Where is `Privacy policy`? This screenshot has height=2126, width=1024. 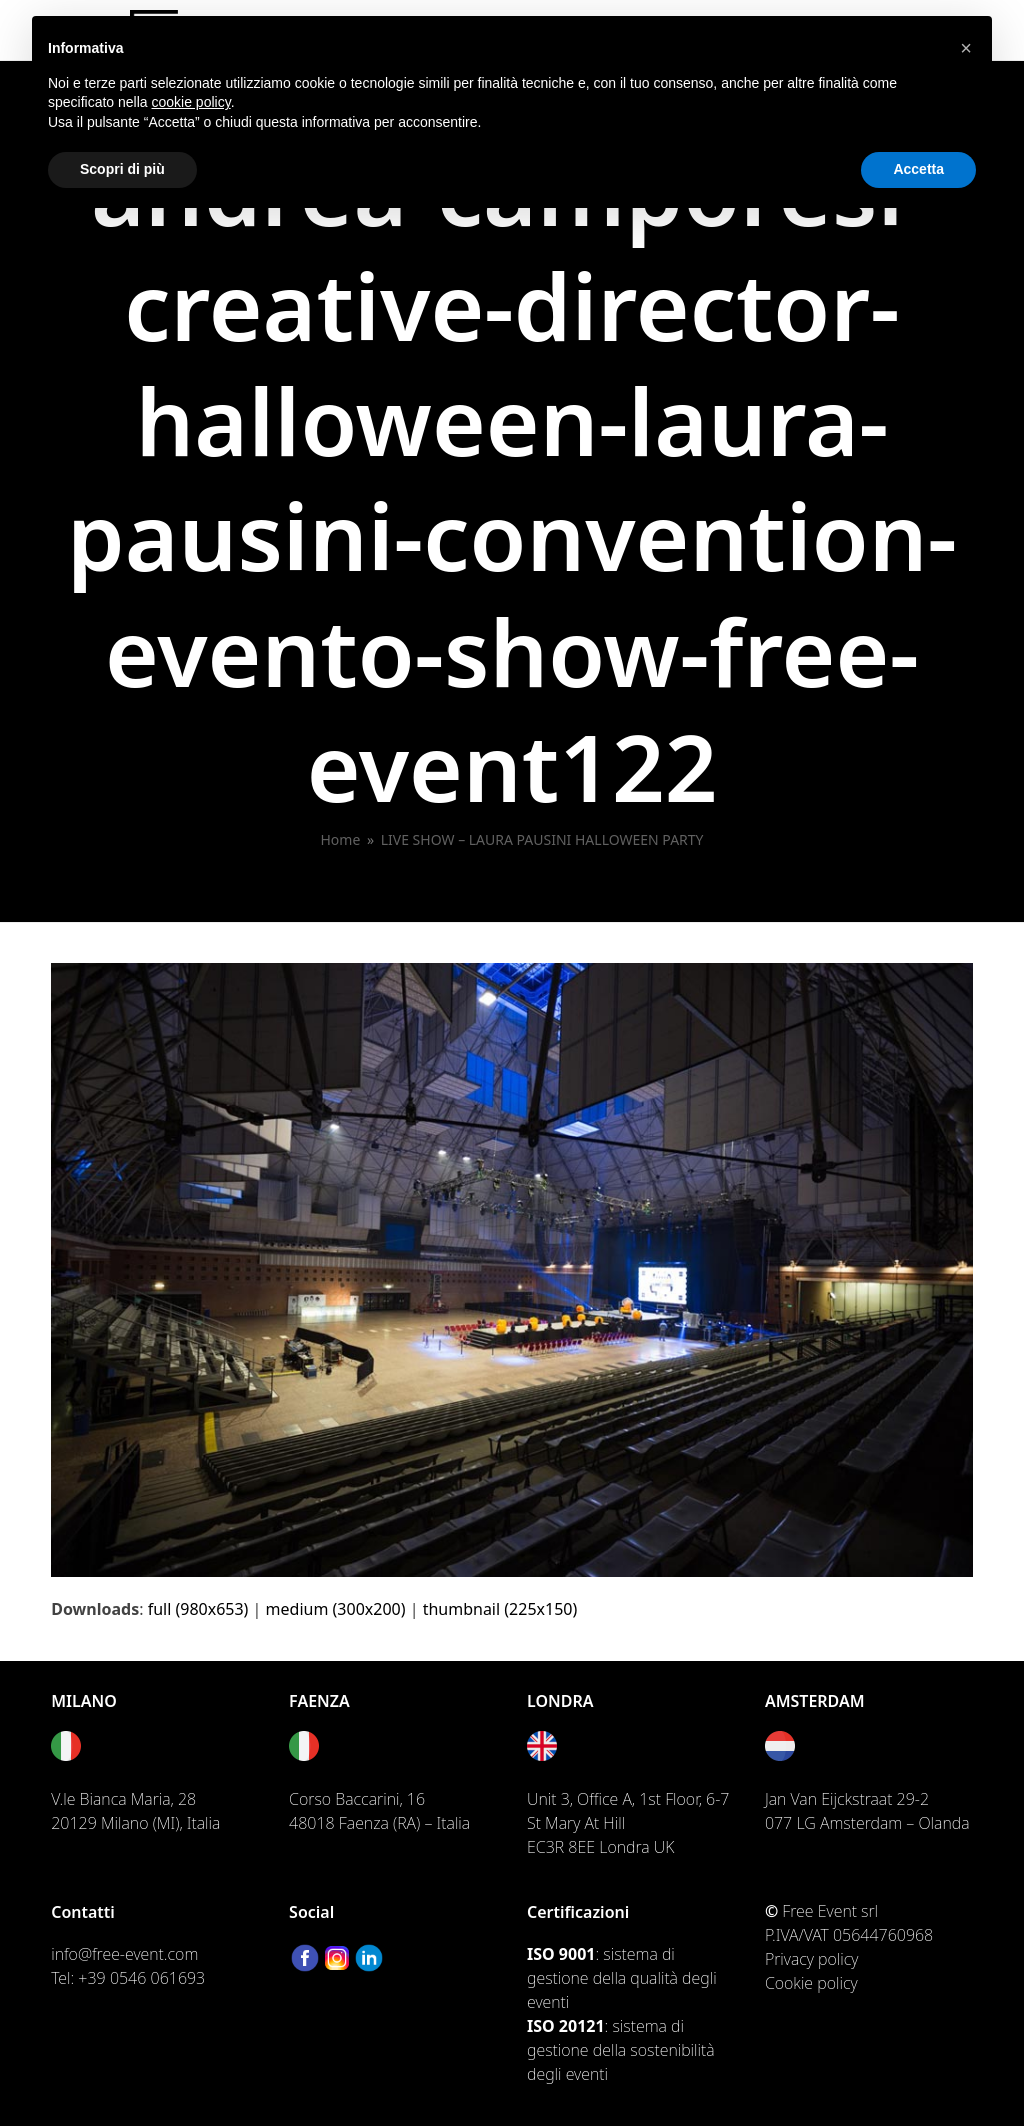 Privacy policy is located at coordinates (812, 1959).